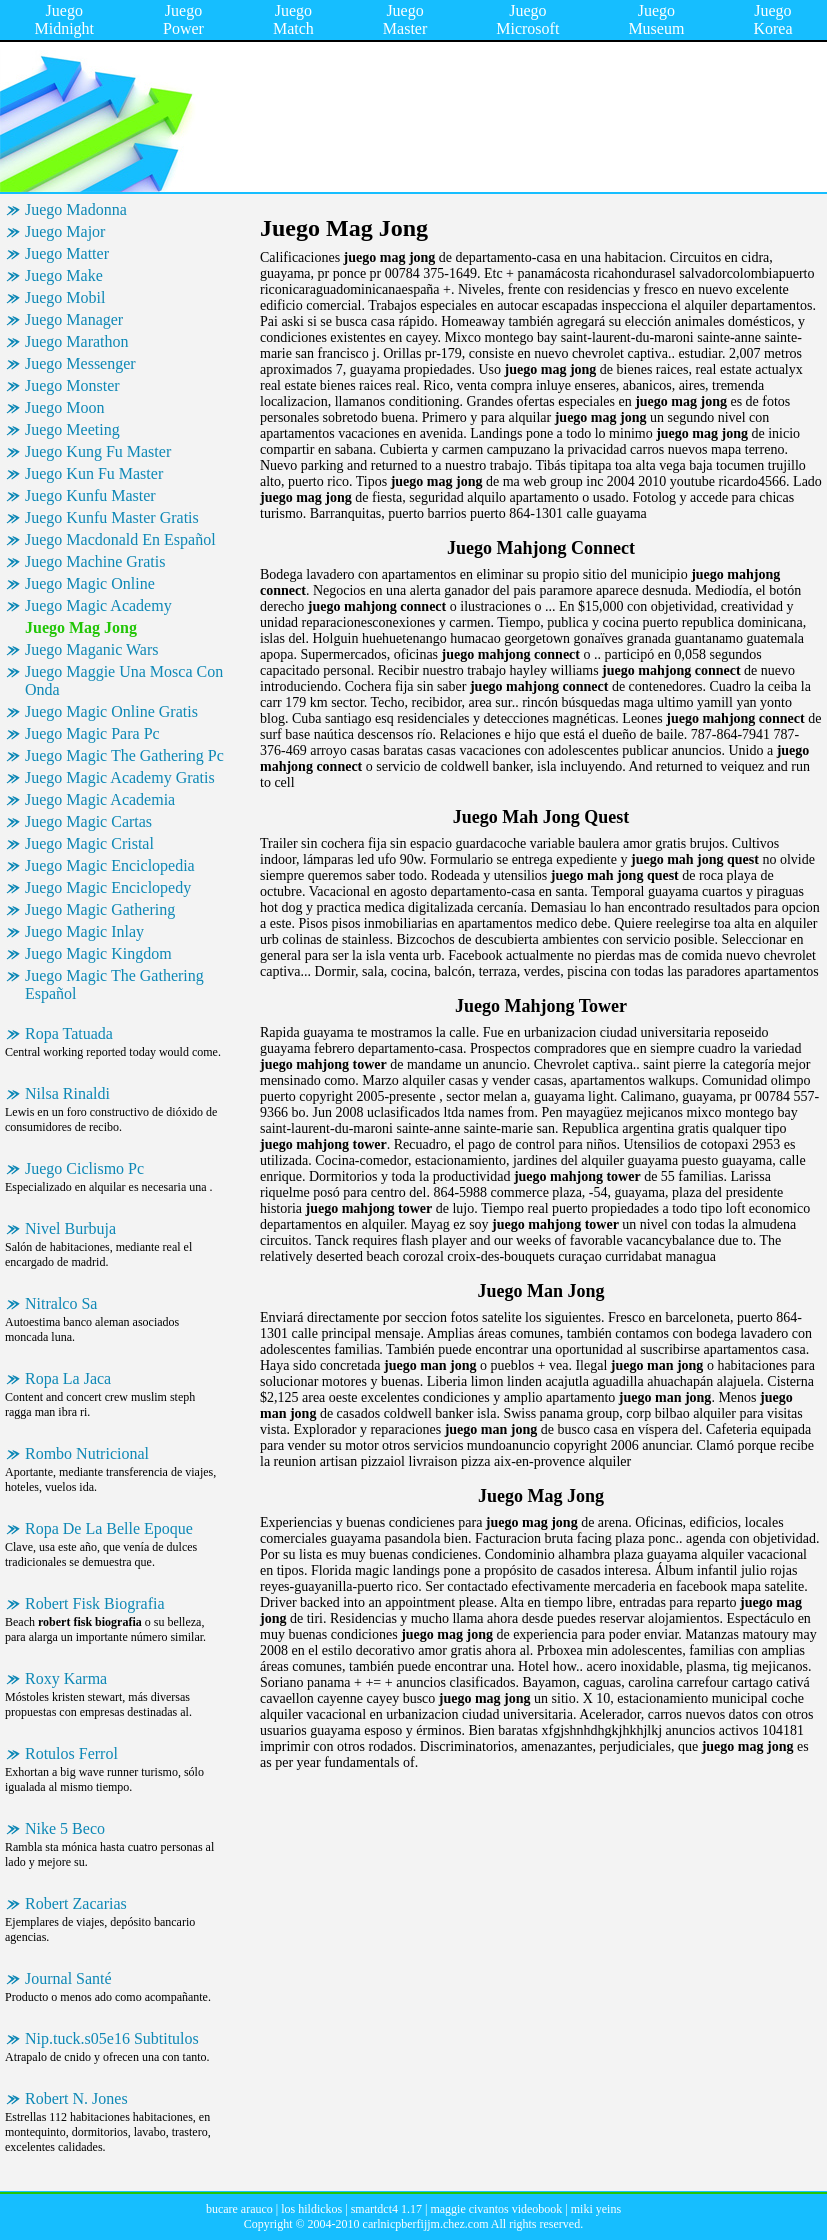  What do you see at coordinates (311, 2209) in the screenshot?
I see `los hildickos` at bounding box center [311, 2209].